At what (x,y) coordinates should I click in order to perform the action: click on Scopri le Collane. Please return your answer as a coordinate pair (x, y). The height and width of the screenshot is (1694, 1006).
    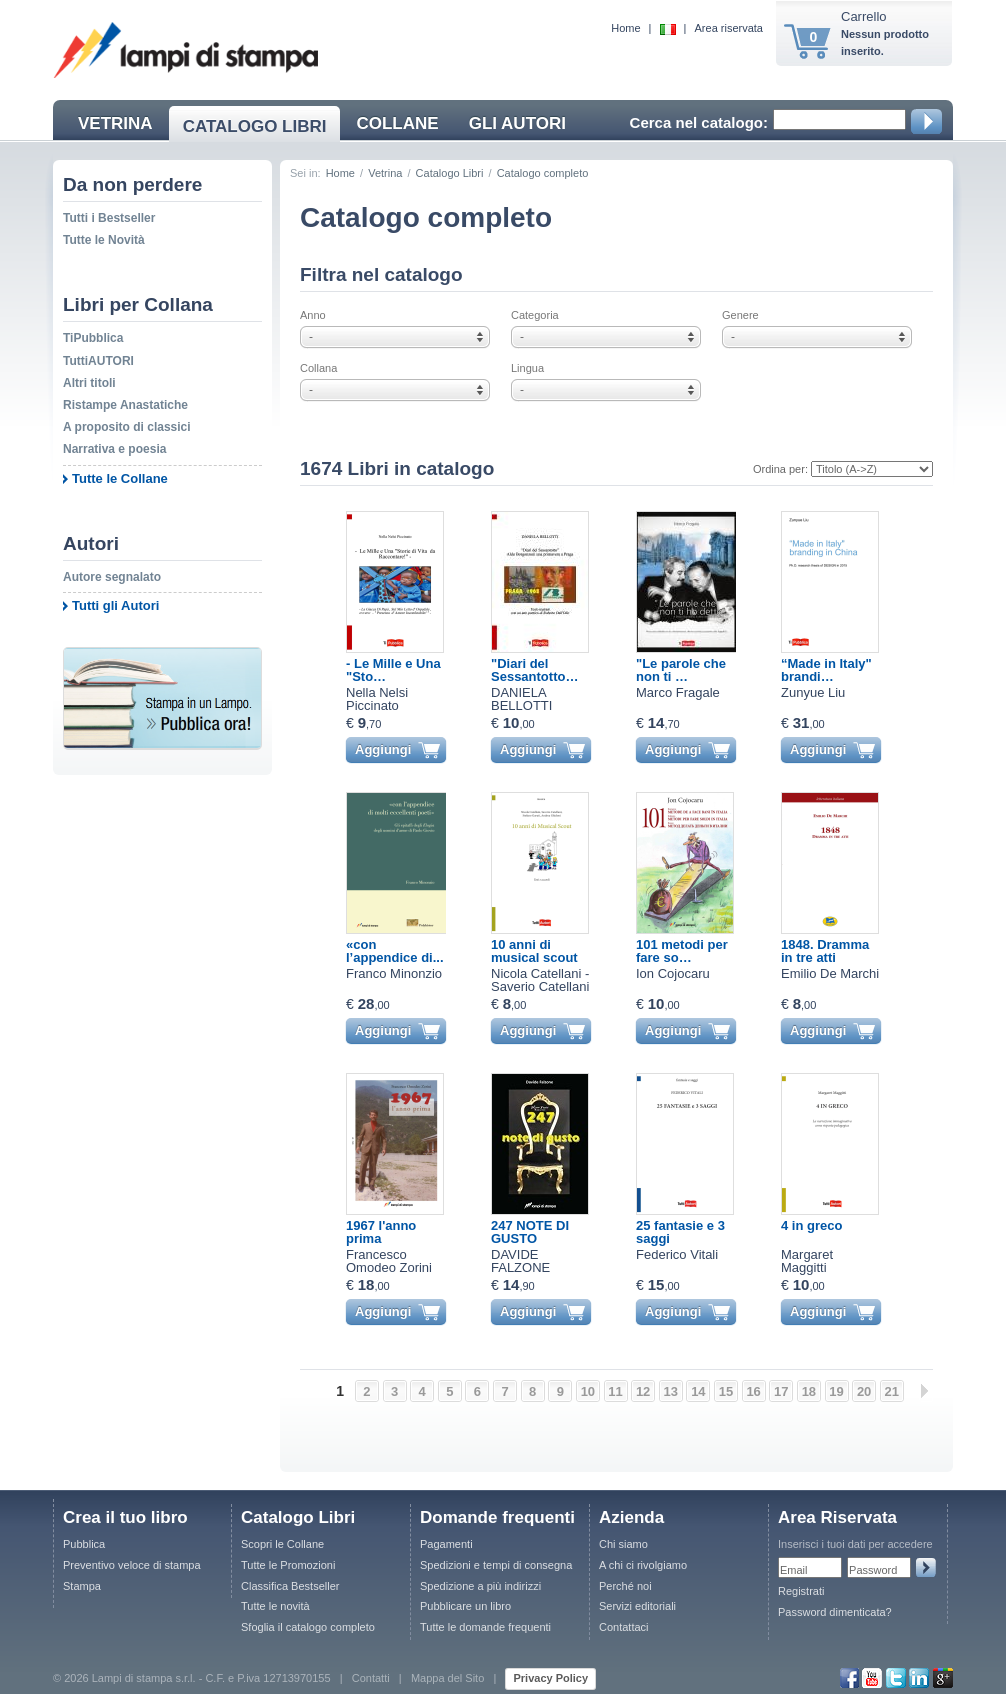
    Looking at the image, I should click on (282, 1544).